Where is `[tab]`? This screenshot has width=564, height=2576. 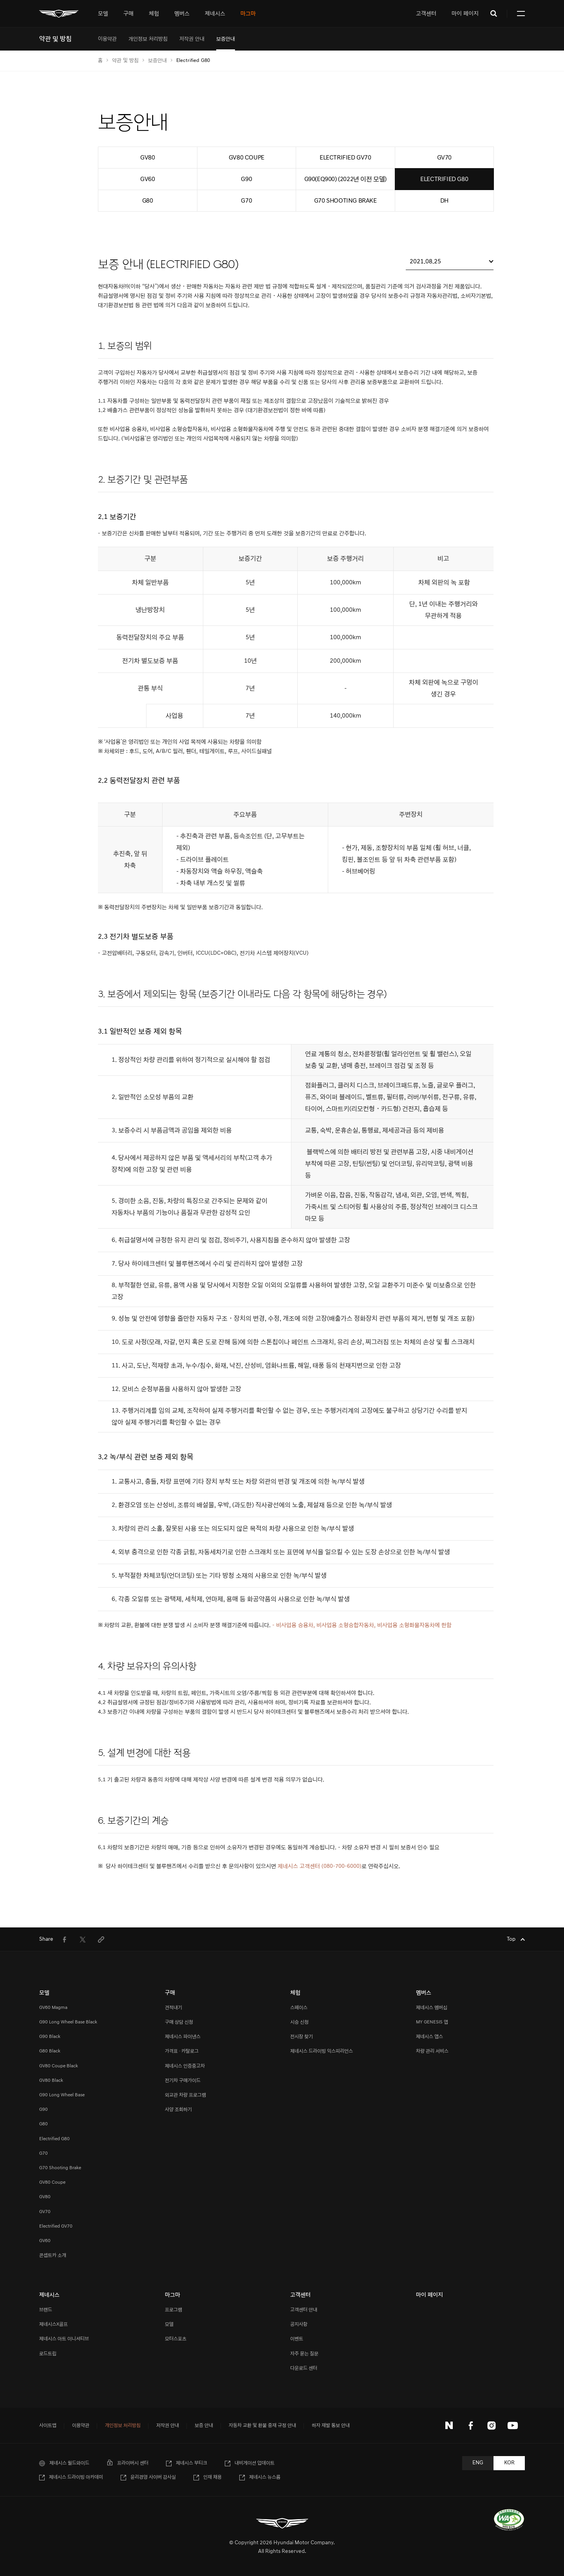 [tab] is located at coordinates (103, 13).